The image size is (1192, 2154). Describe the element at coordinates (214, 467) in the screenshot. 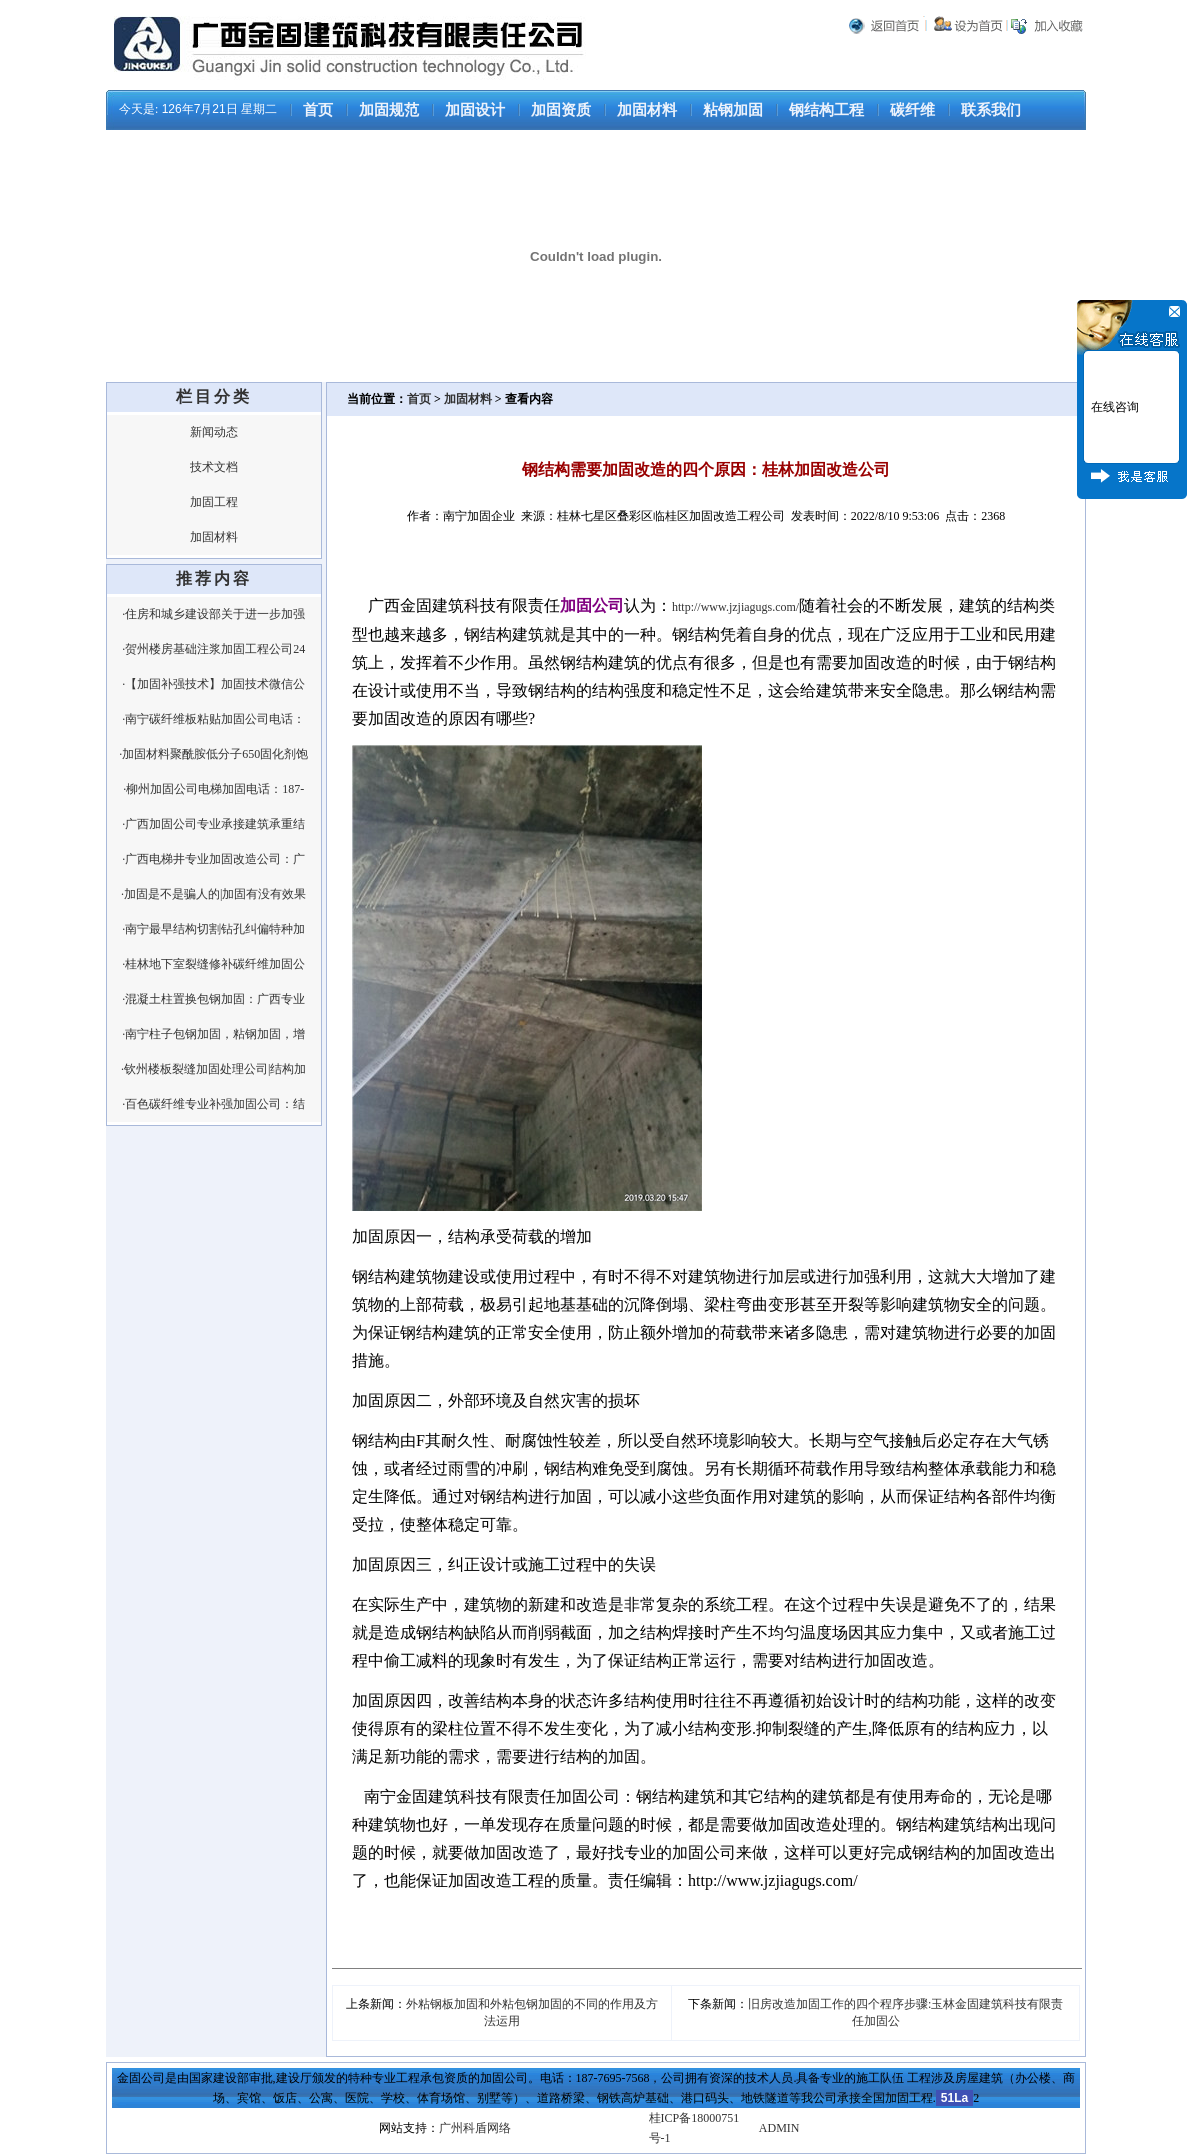

I see `技术文档` at that location.